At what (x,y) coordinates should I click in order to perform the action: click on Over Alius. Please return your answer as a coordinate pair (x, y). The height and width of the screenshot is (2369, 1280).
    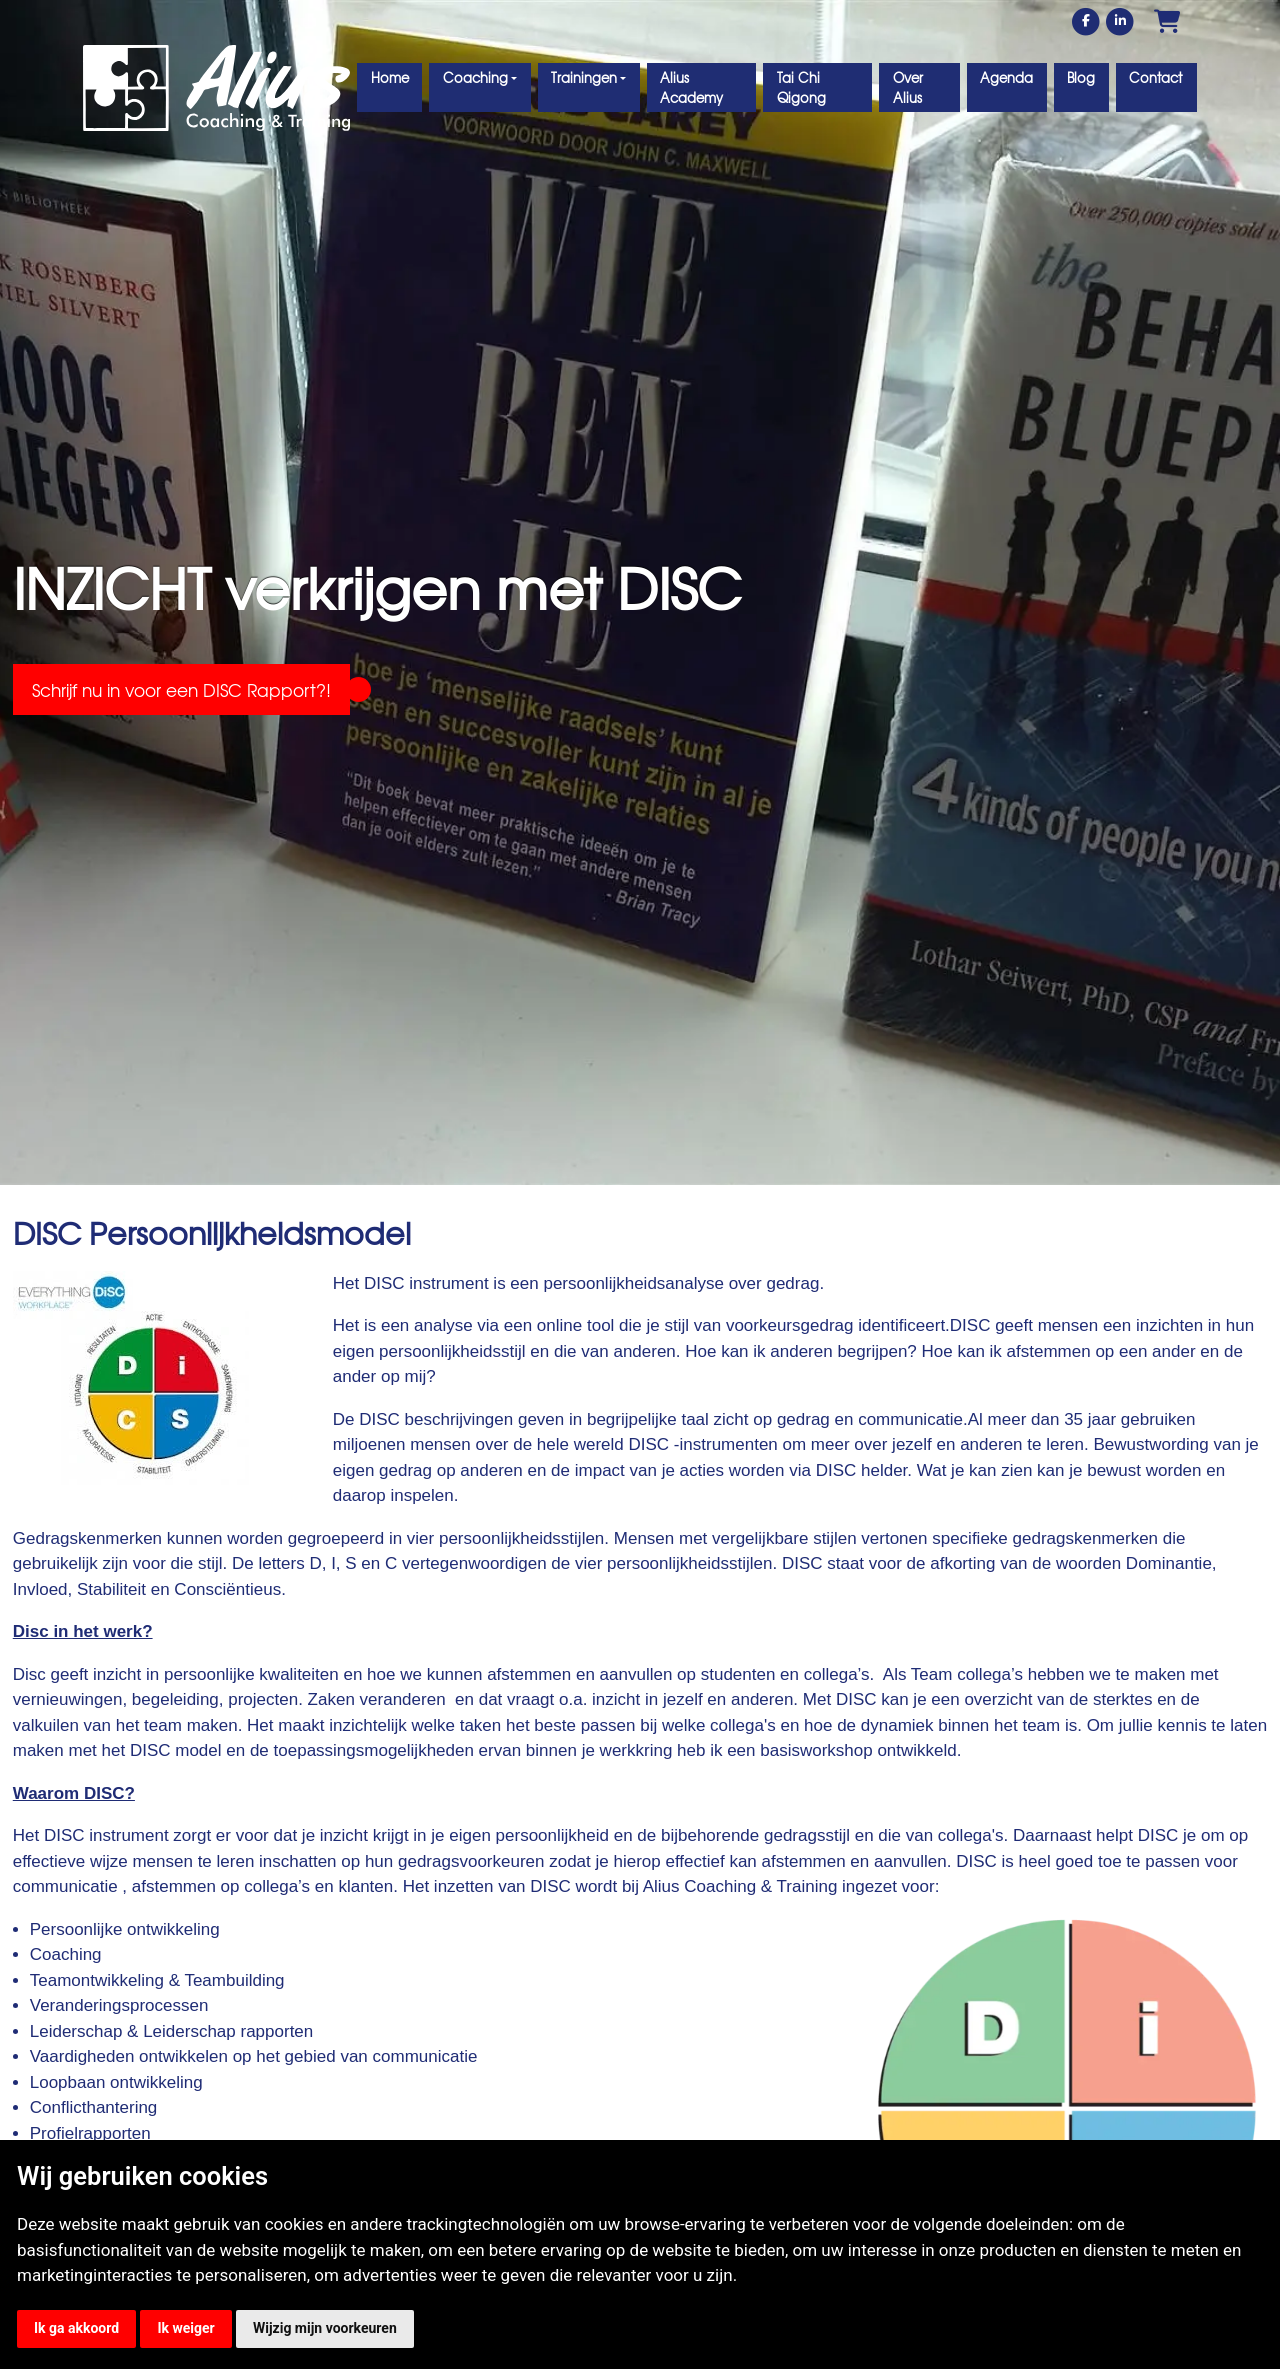
    Looking at the image, I should click on (908, 87).